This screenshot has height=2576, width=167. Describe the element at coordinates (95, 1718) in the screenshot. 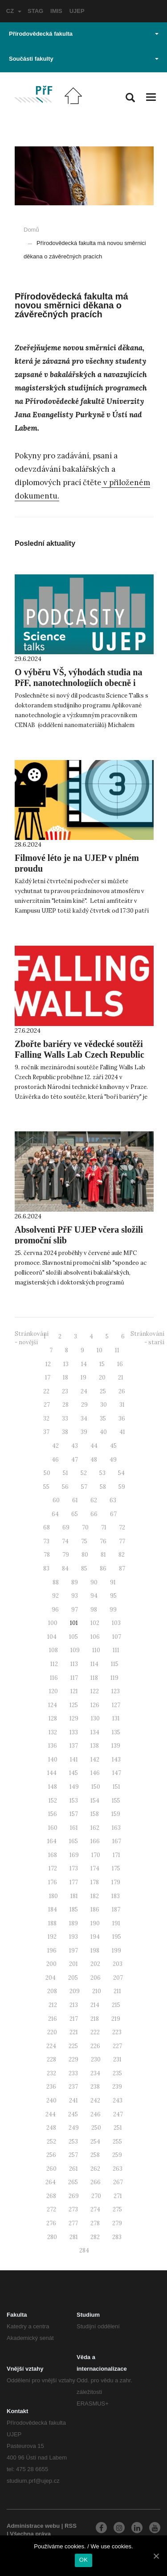

I see `130` at that location.